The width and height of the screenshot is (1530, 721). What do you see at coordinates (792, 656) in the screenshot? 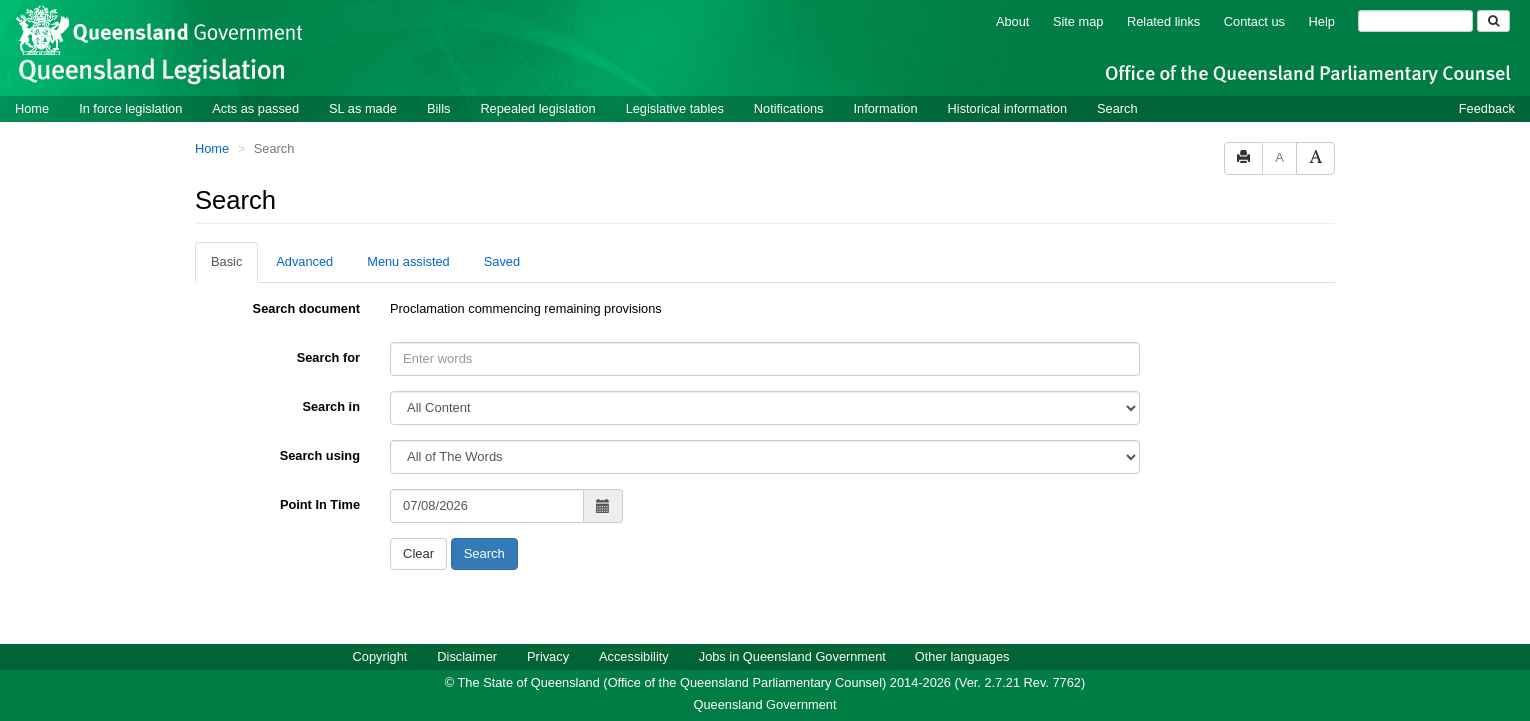
I see `Jobs in Queensland Government` at bounding box center [792, 656].